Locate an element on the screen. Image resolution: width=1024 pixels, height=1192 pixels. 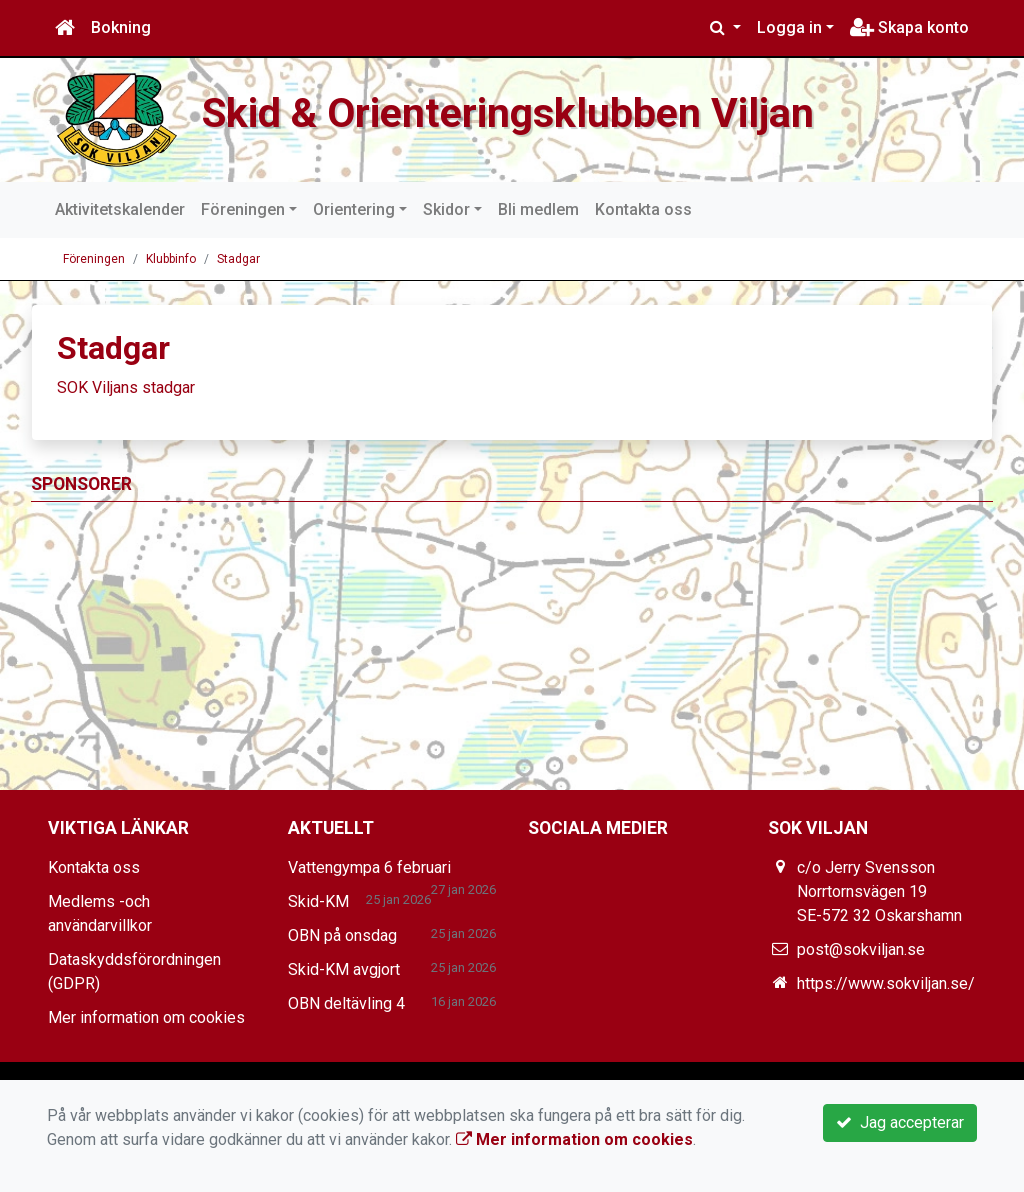
https://www.sokviljan.se/ is located at coordinates (886, 983).